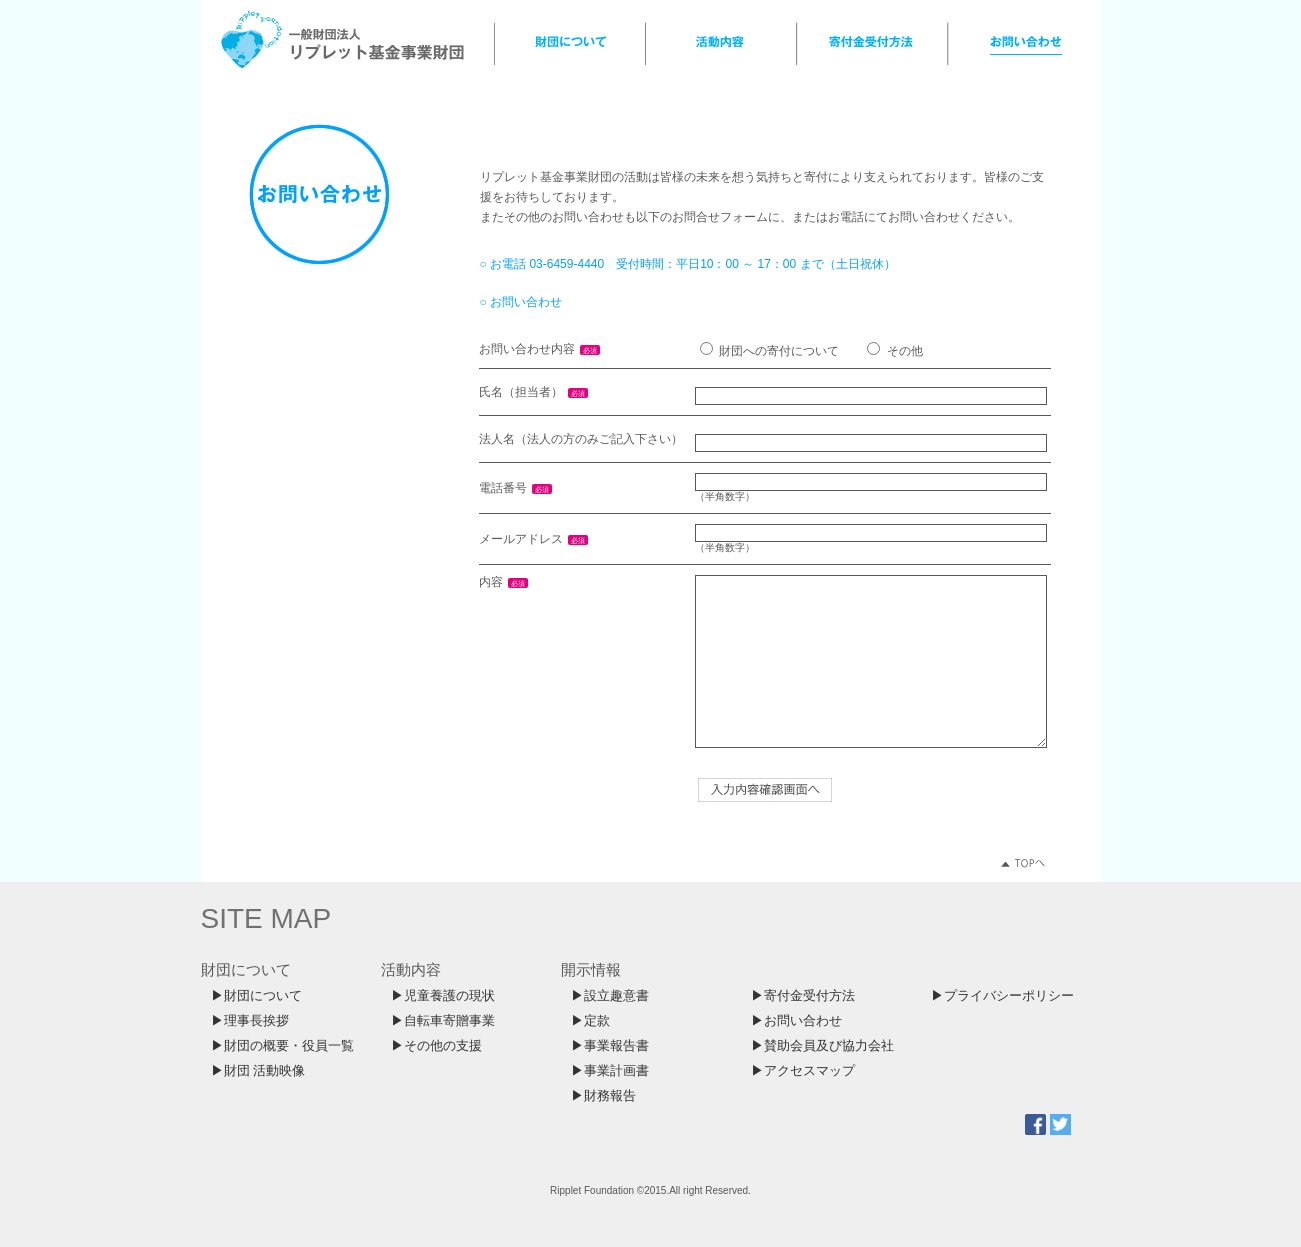 Image resolution: width=1301 pixels, height=1247 pixels. I want to click on ▶財団 活動映像, so click(258, 1071).